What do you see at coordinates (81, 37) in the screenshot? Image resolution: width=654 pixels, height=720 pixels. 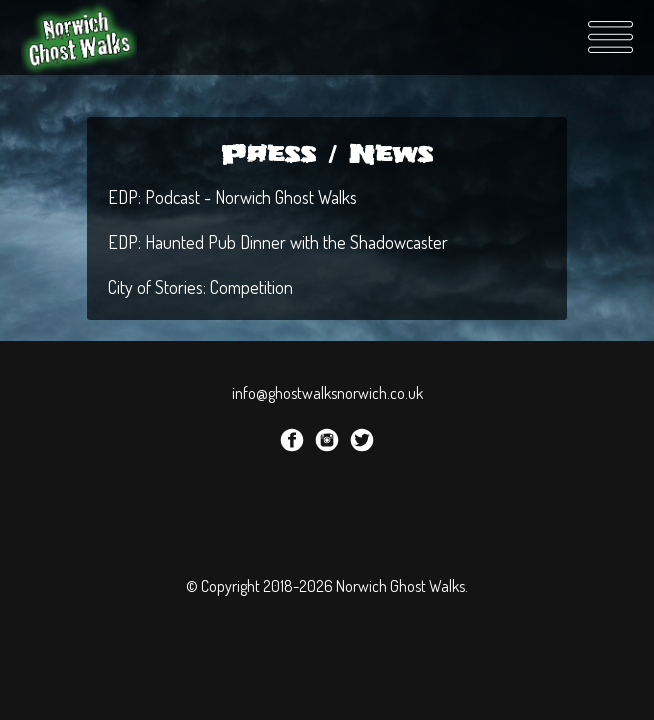 I see `Norwich Ghost Walks` at bounding box center [81, 37].